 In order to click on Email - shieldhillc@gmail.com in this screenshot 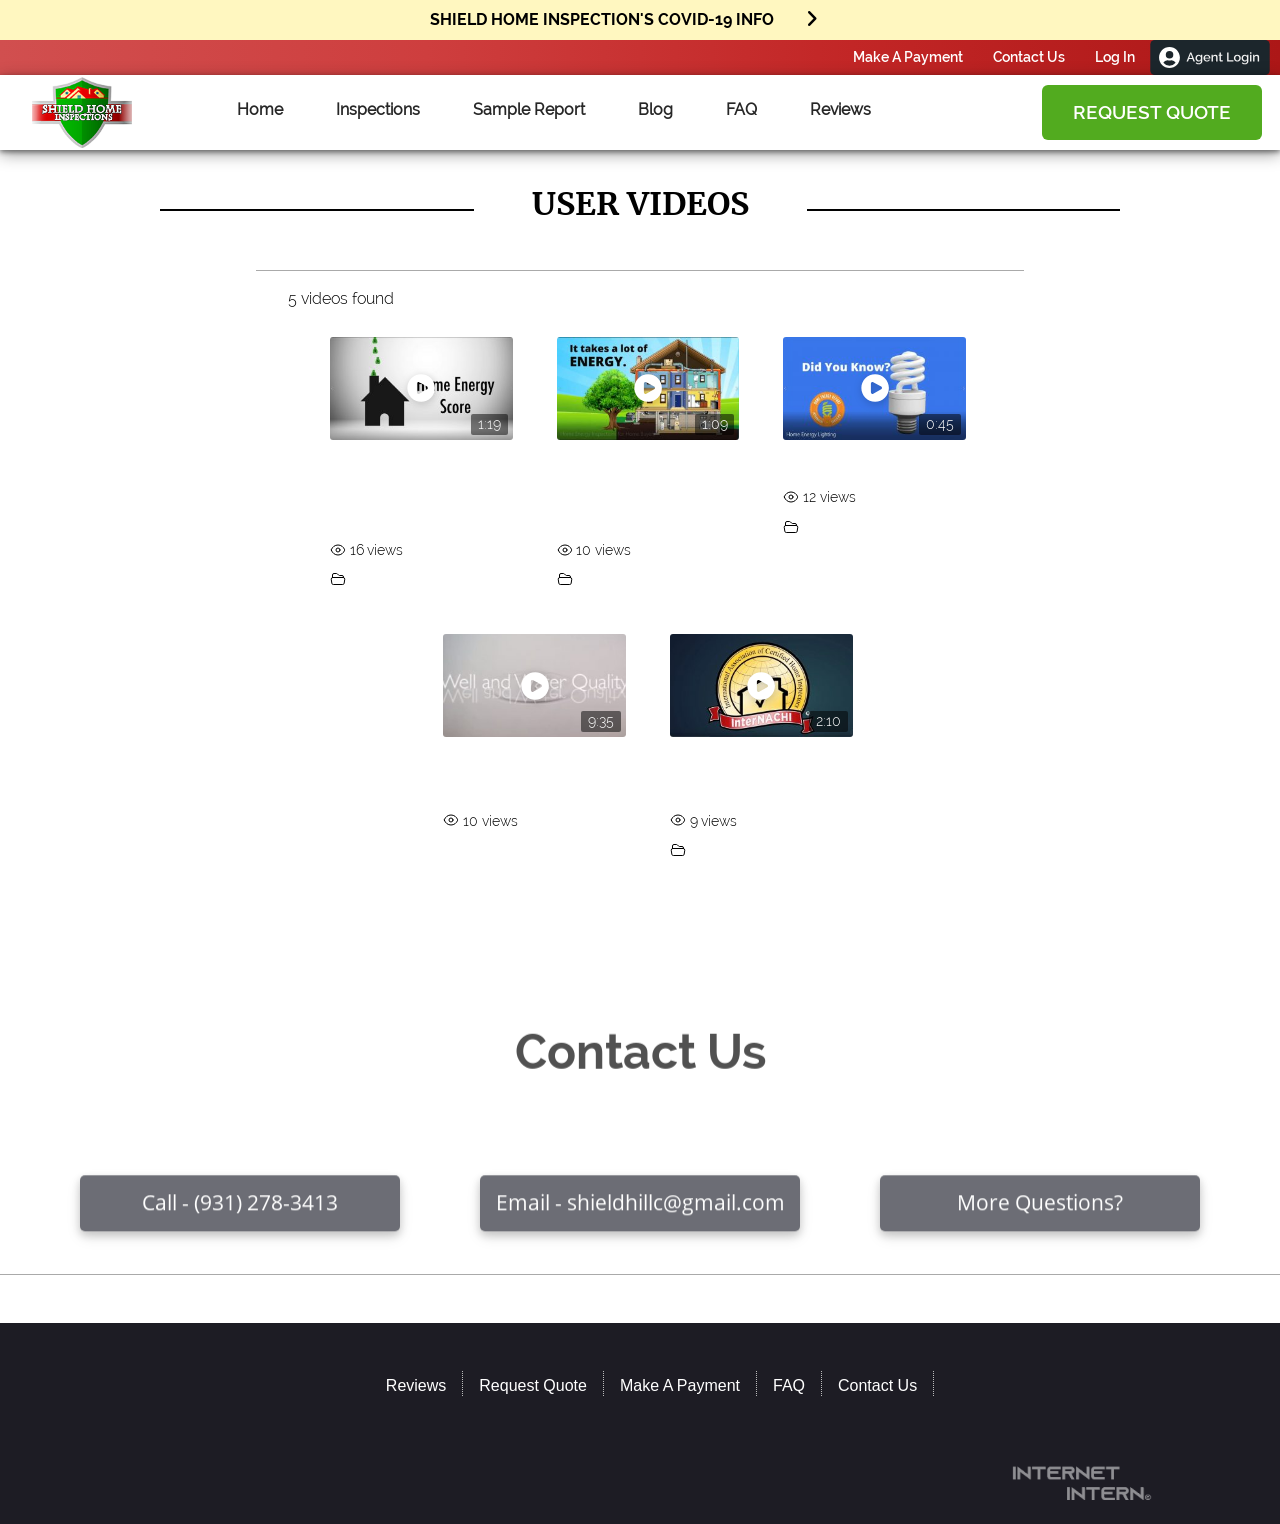, I will do `click(640, 1226)`.